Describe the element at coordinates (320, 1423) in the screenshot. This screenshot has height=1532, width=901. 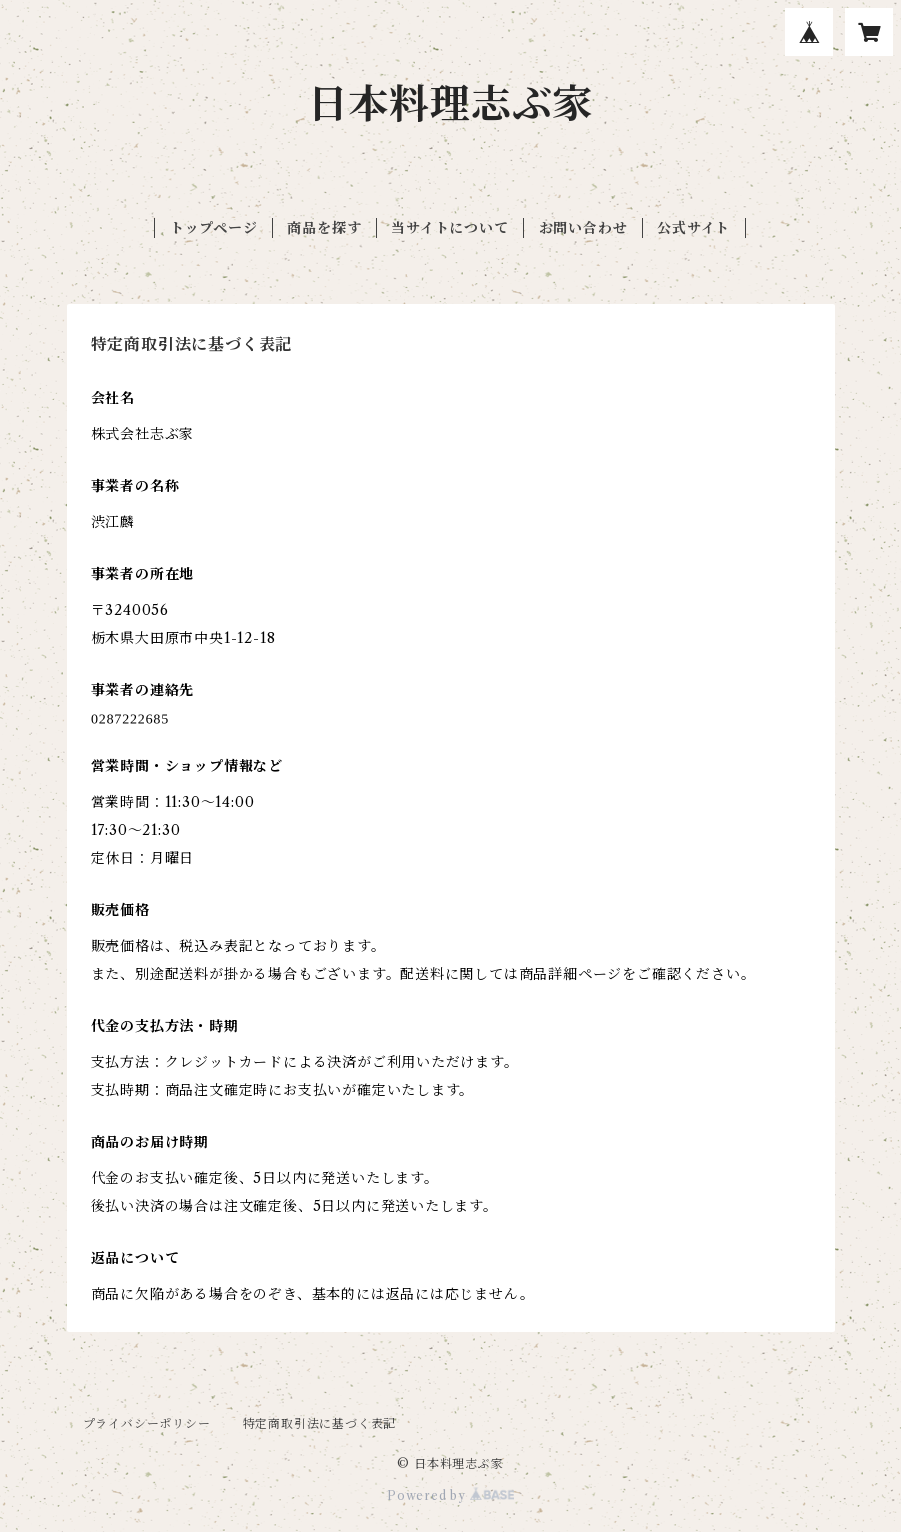
I see `特定商取引法に基づく表記` at that location.